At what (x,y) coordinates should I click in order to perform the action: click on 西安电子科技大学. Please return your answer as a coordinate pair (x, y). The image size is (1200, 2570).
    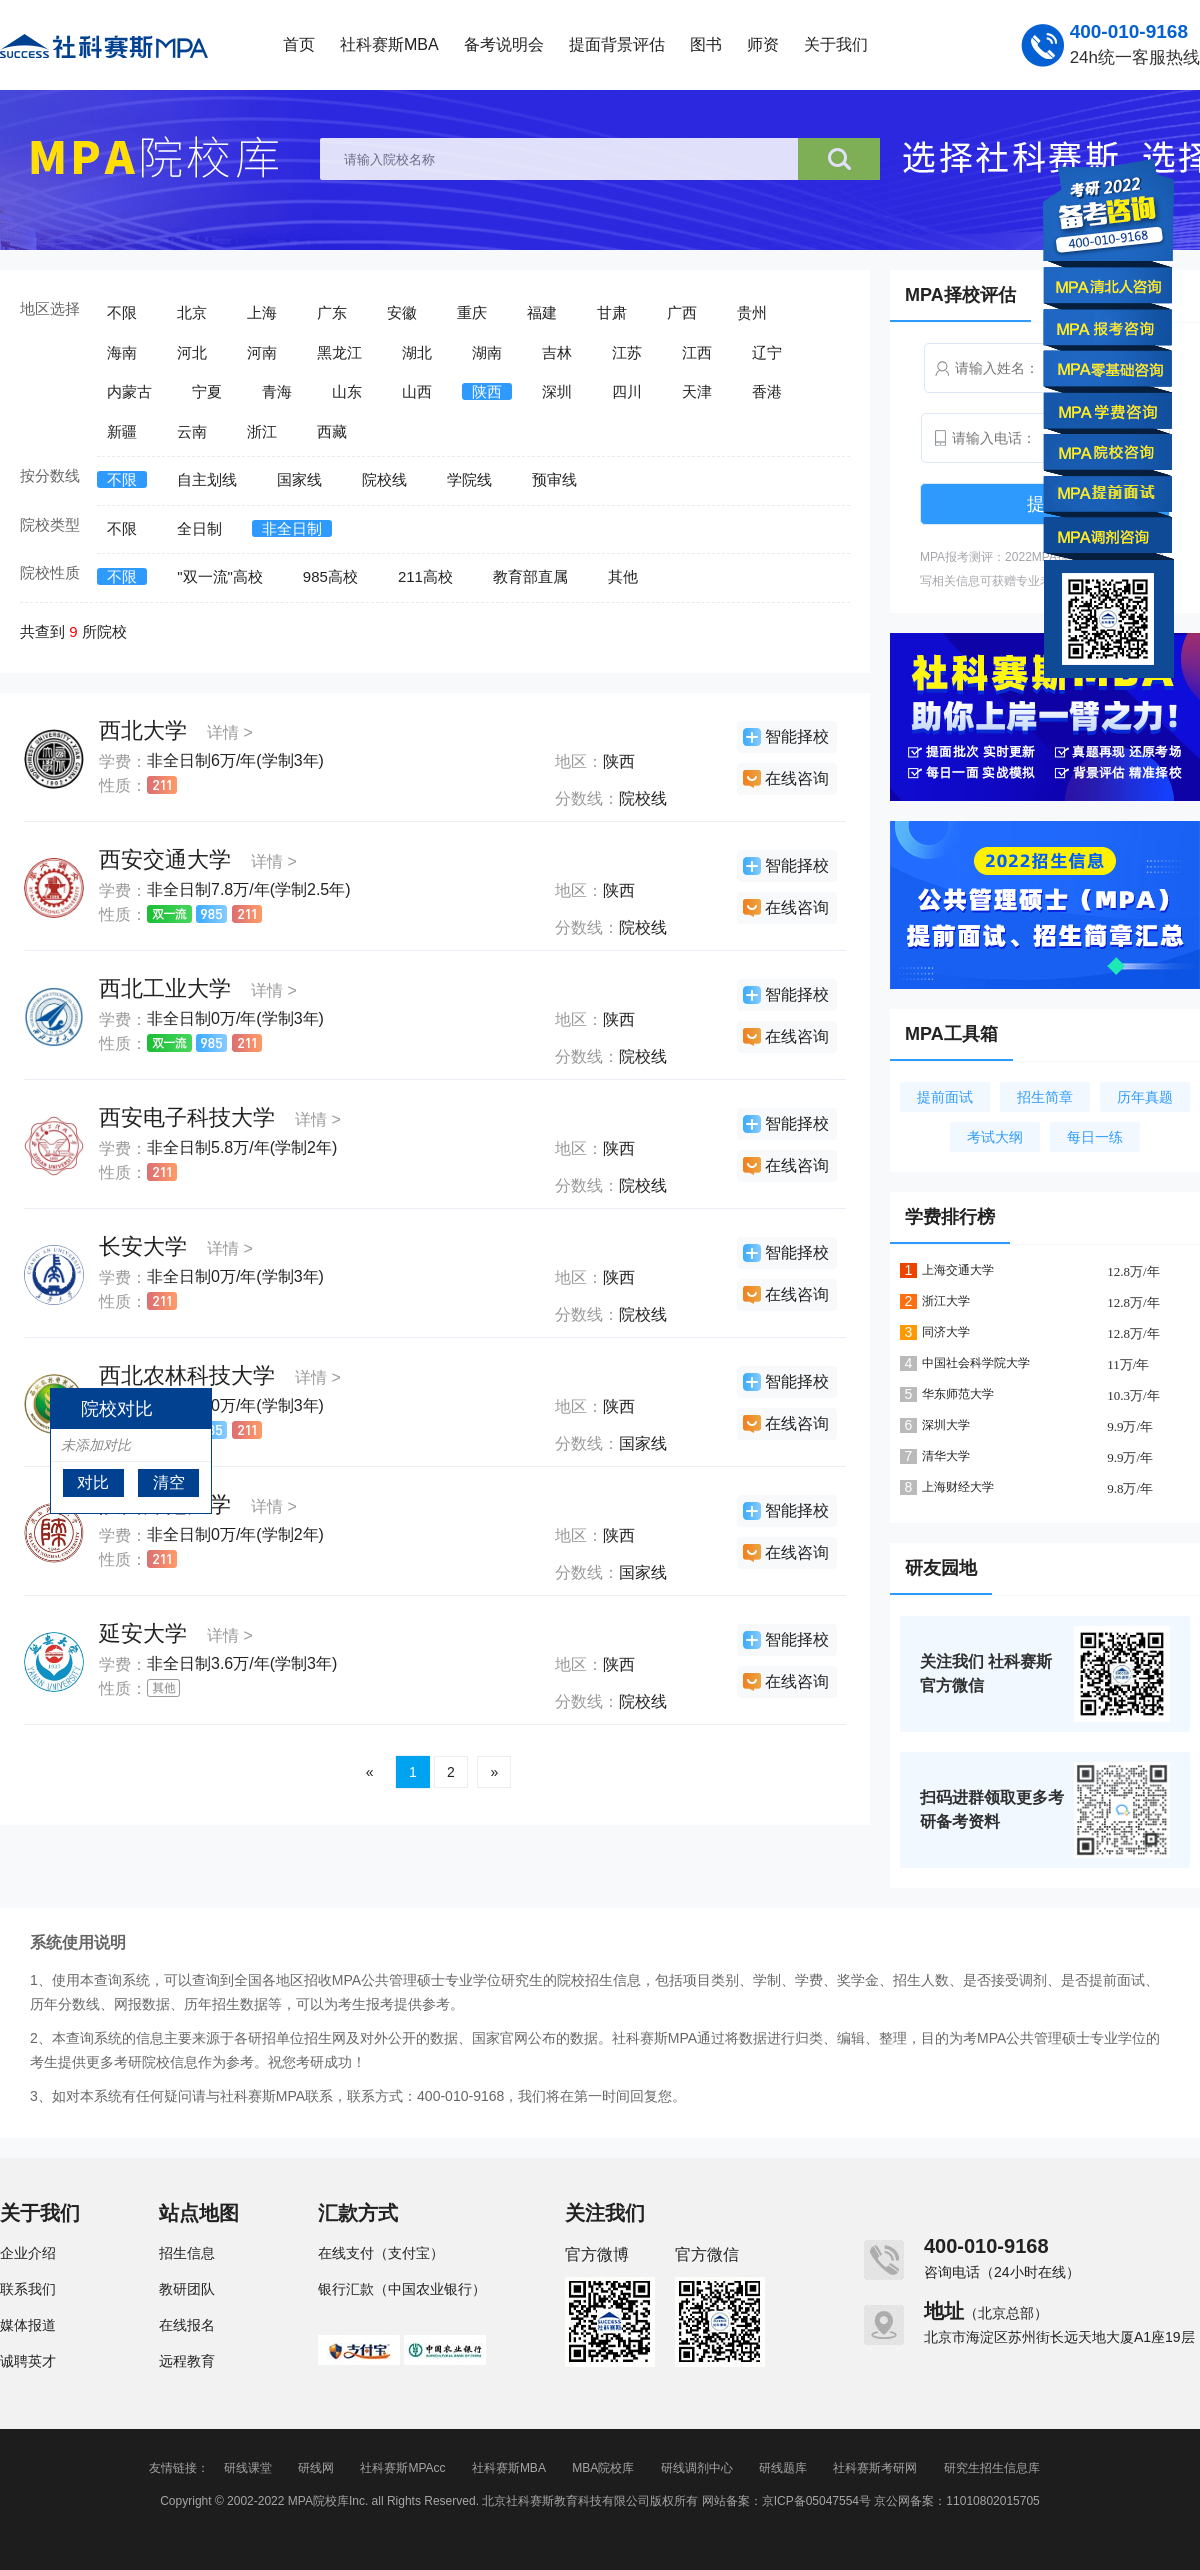
    Looking at the image, I should click on (187, 1117).